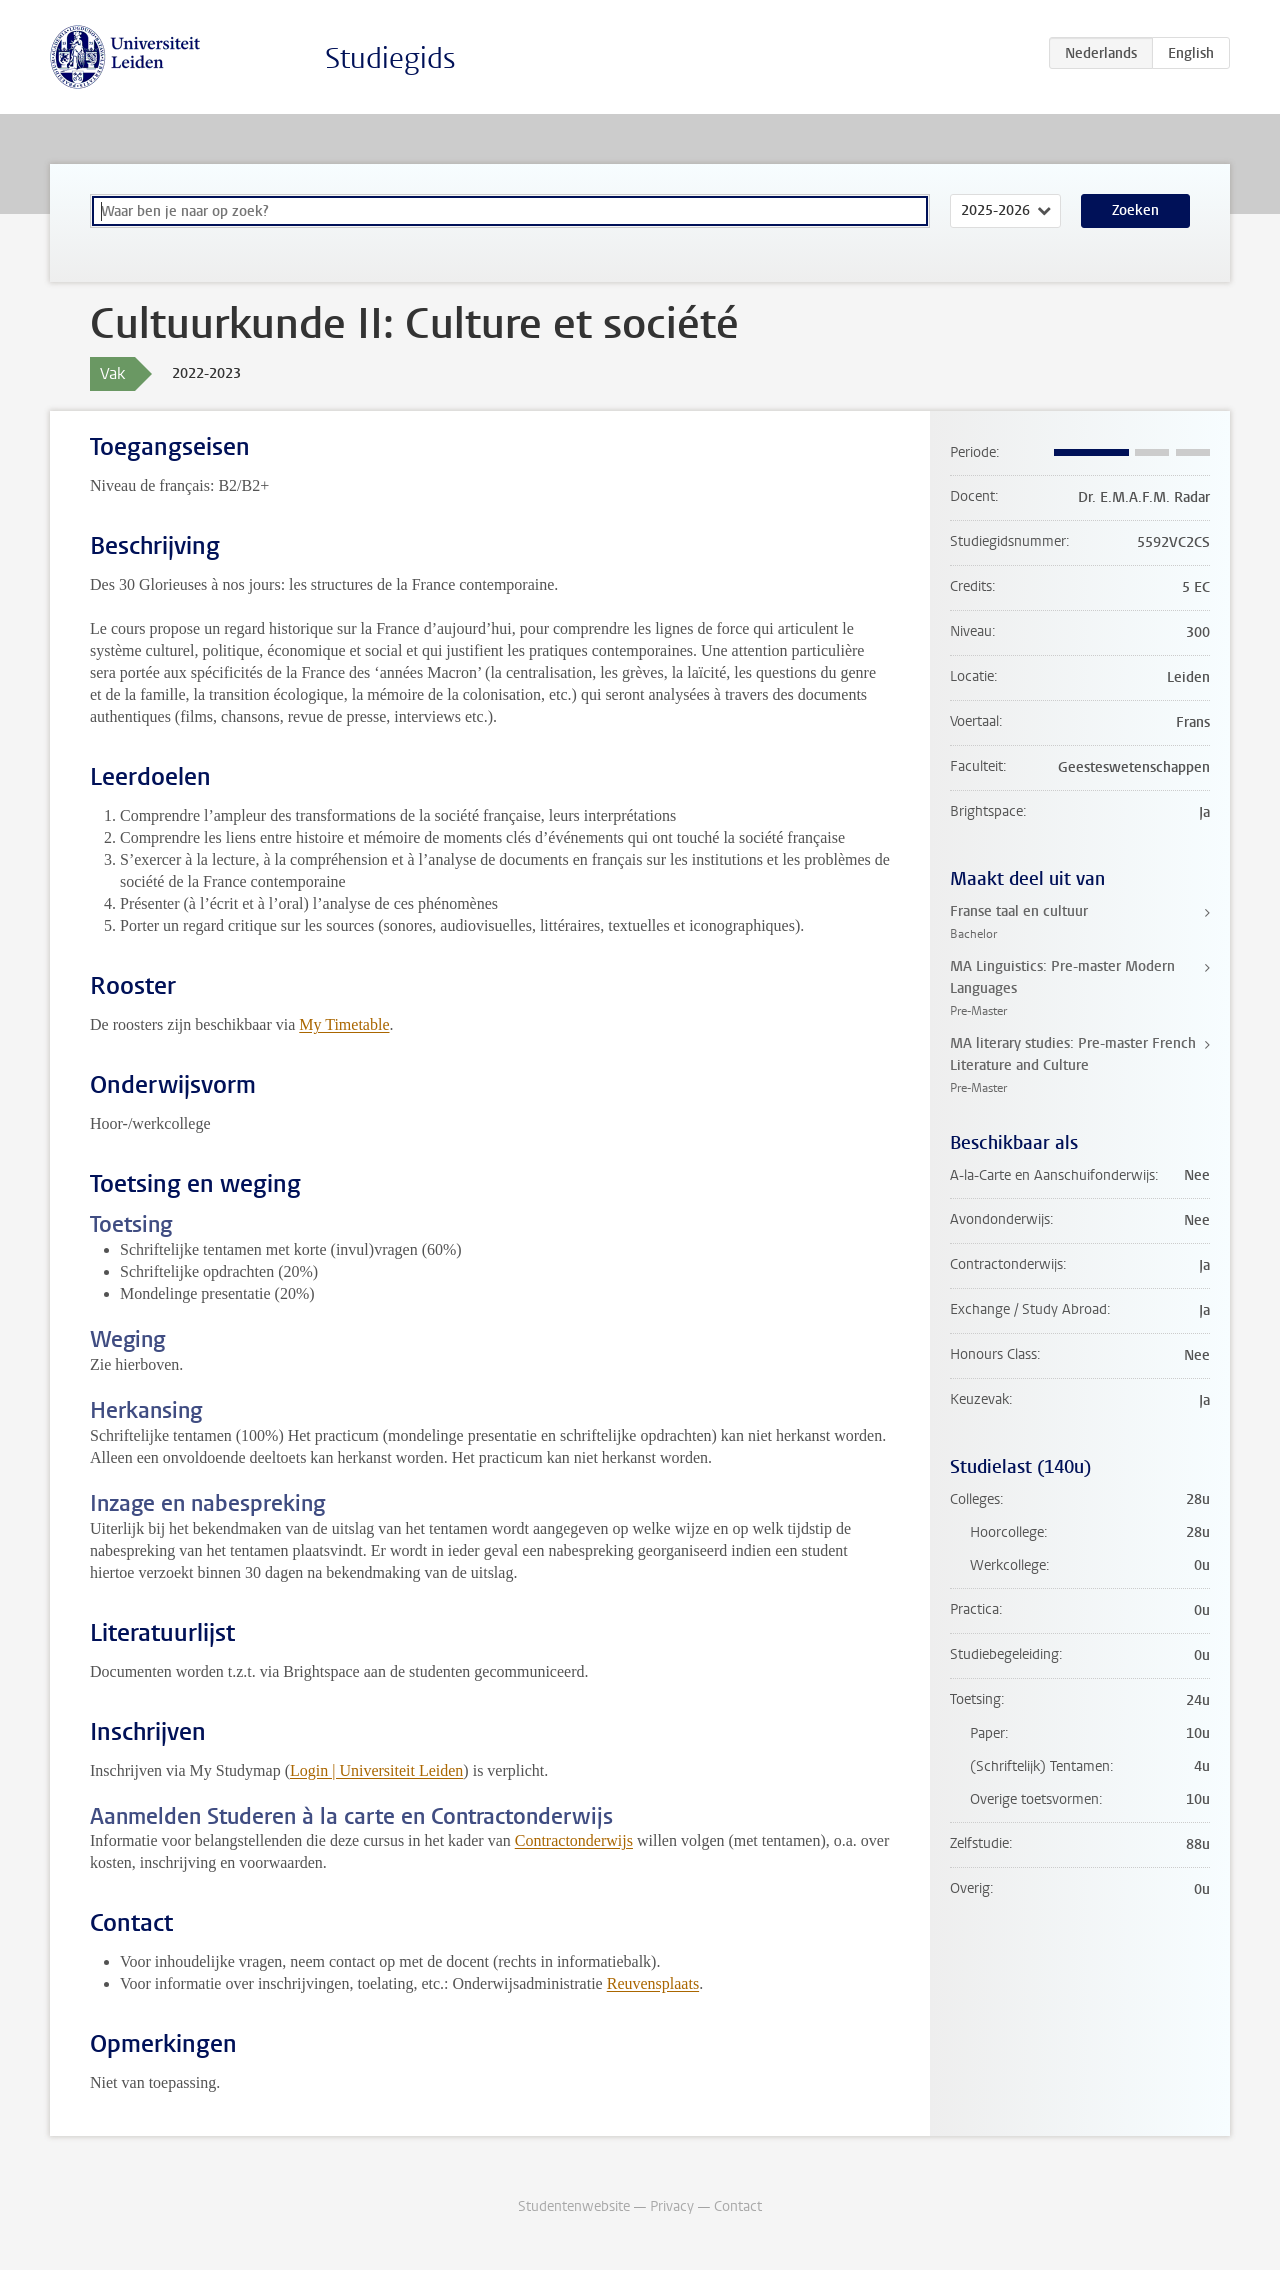  I want to click on Contractonderwijs, so click(574, 1840).